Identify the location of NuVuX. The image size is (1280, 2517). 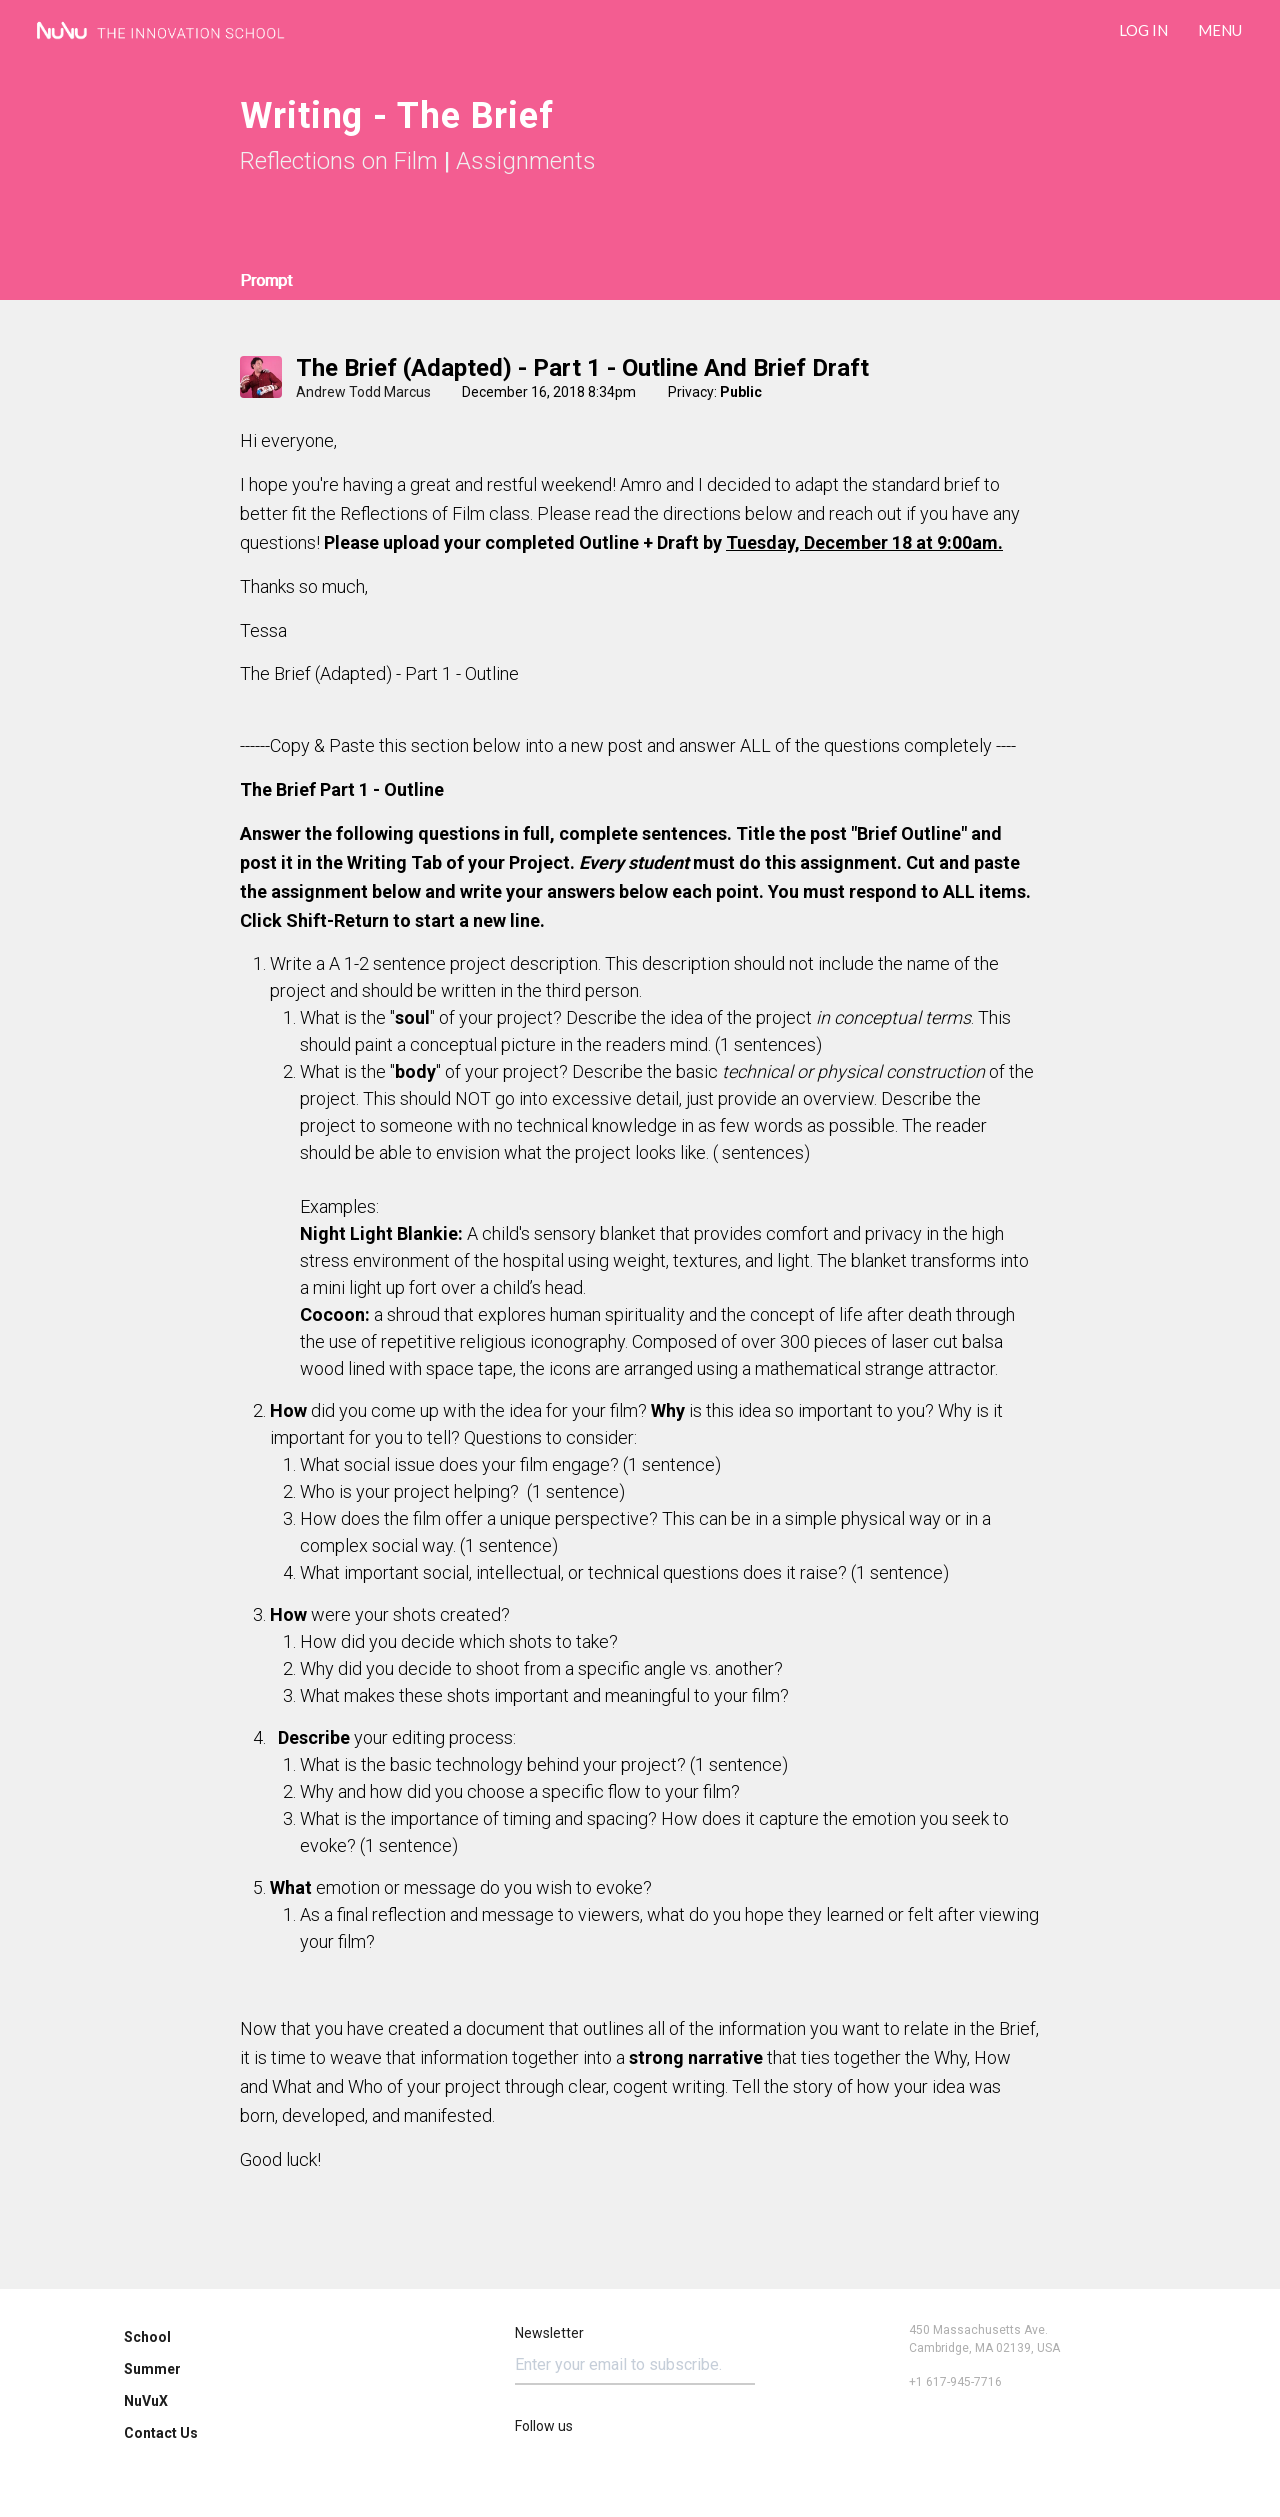
(146, 2401).